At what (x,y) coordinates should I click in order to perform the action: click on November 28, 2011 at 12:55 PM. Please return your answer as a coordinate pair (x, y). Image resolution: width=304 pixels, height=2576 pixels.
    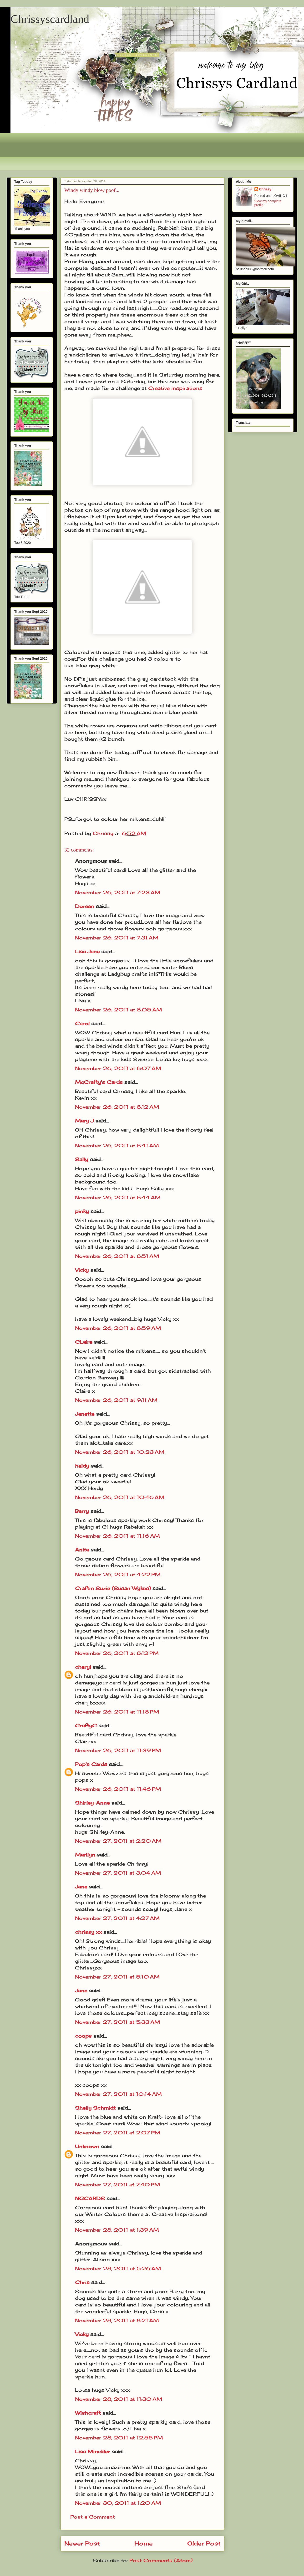
    Looking at the image, I should click on (119, 2438).